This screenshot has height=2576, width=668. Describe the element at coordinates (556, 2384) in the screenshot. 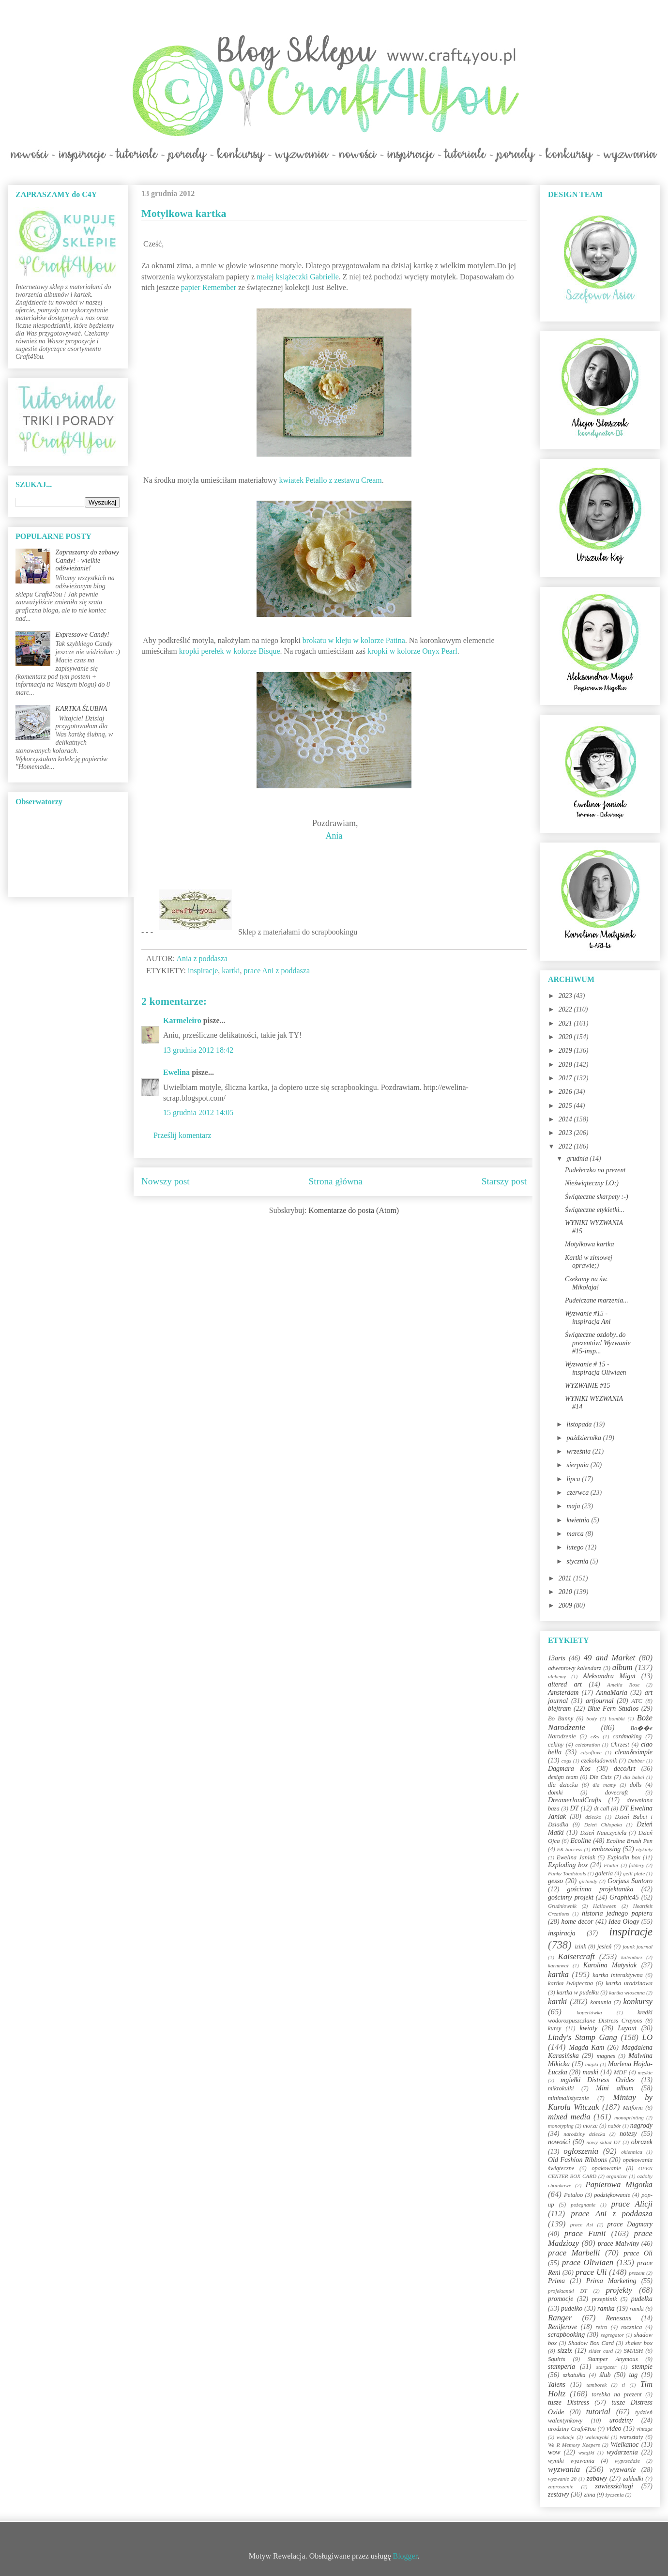

I see `Talens` at that location.